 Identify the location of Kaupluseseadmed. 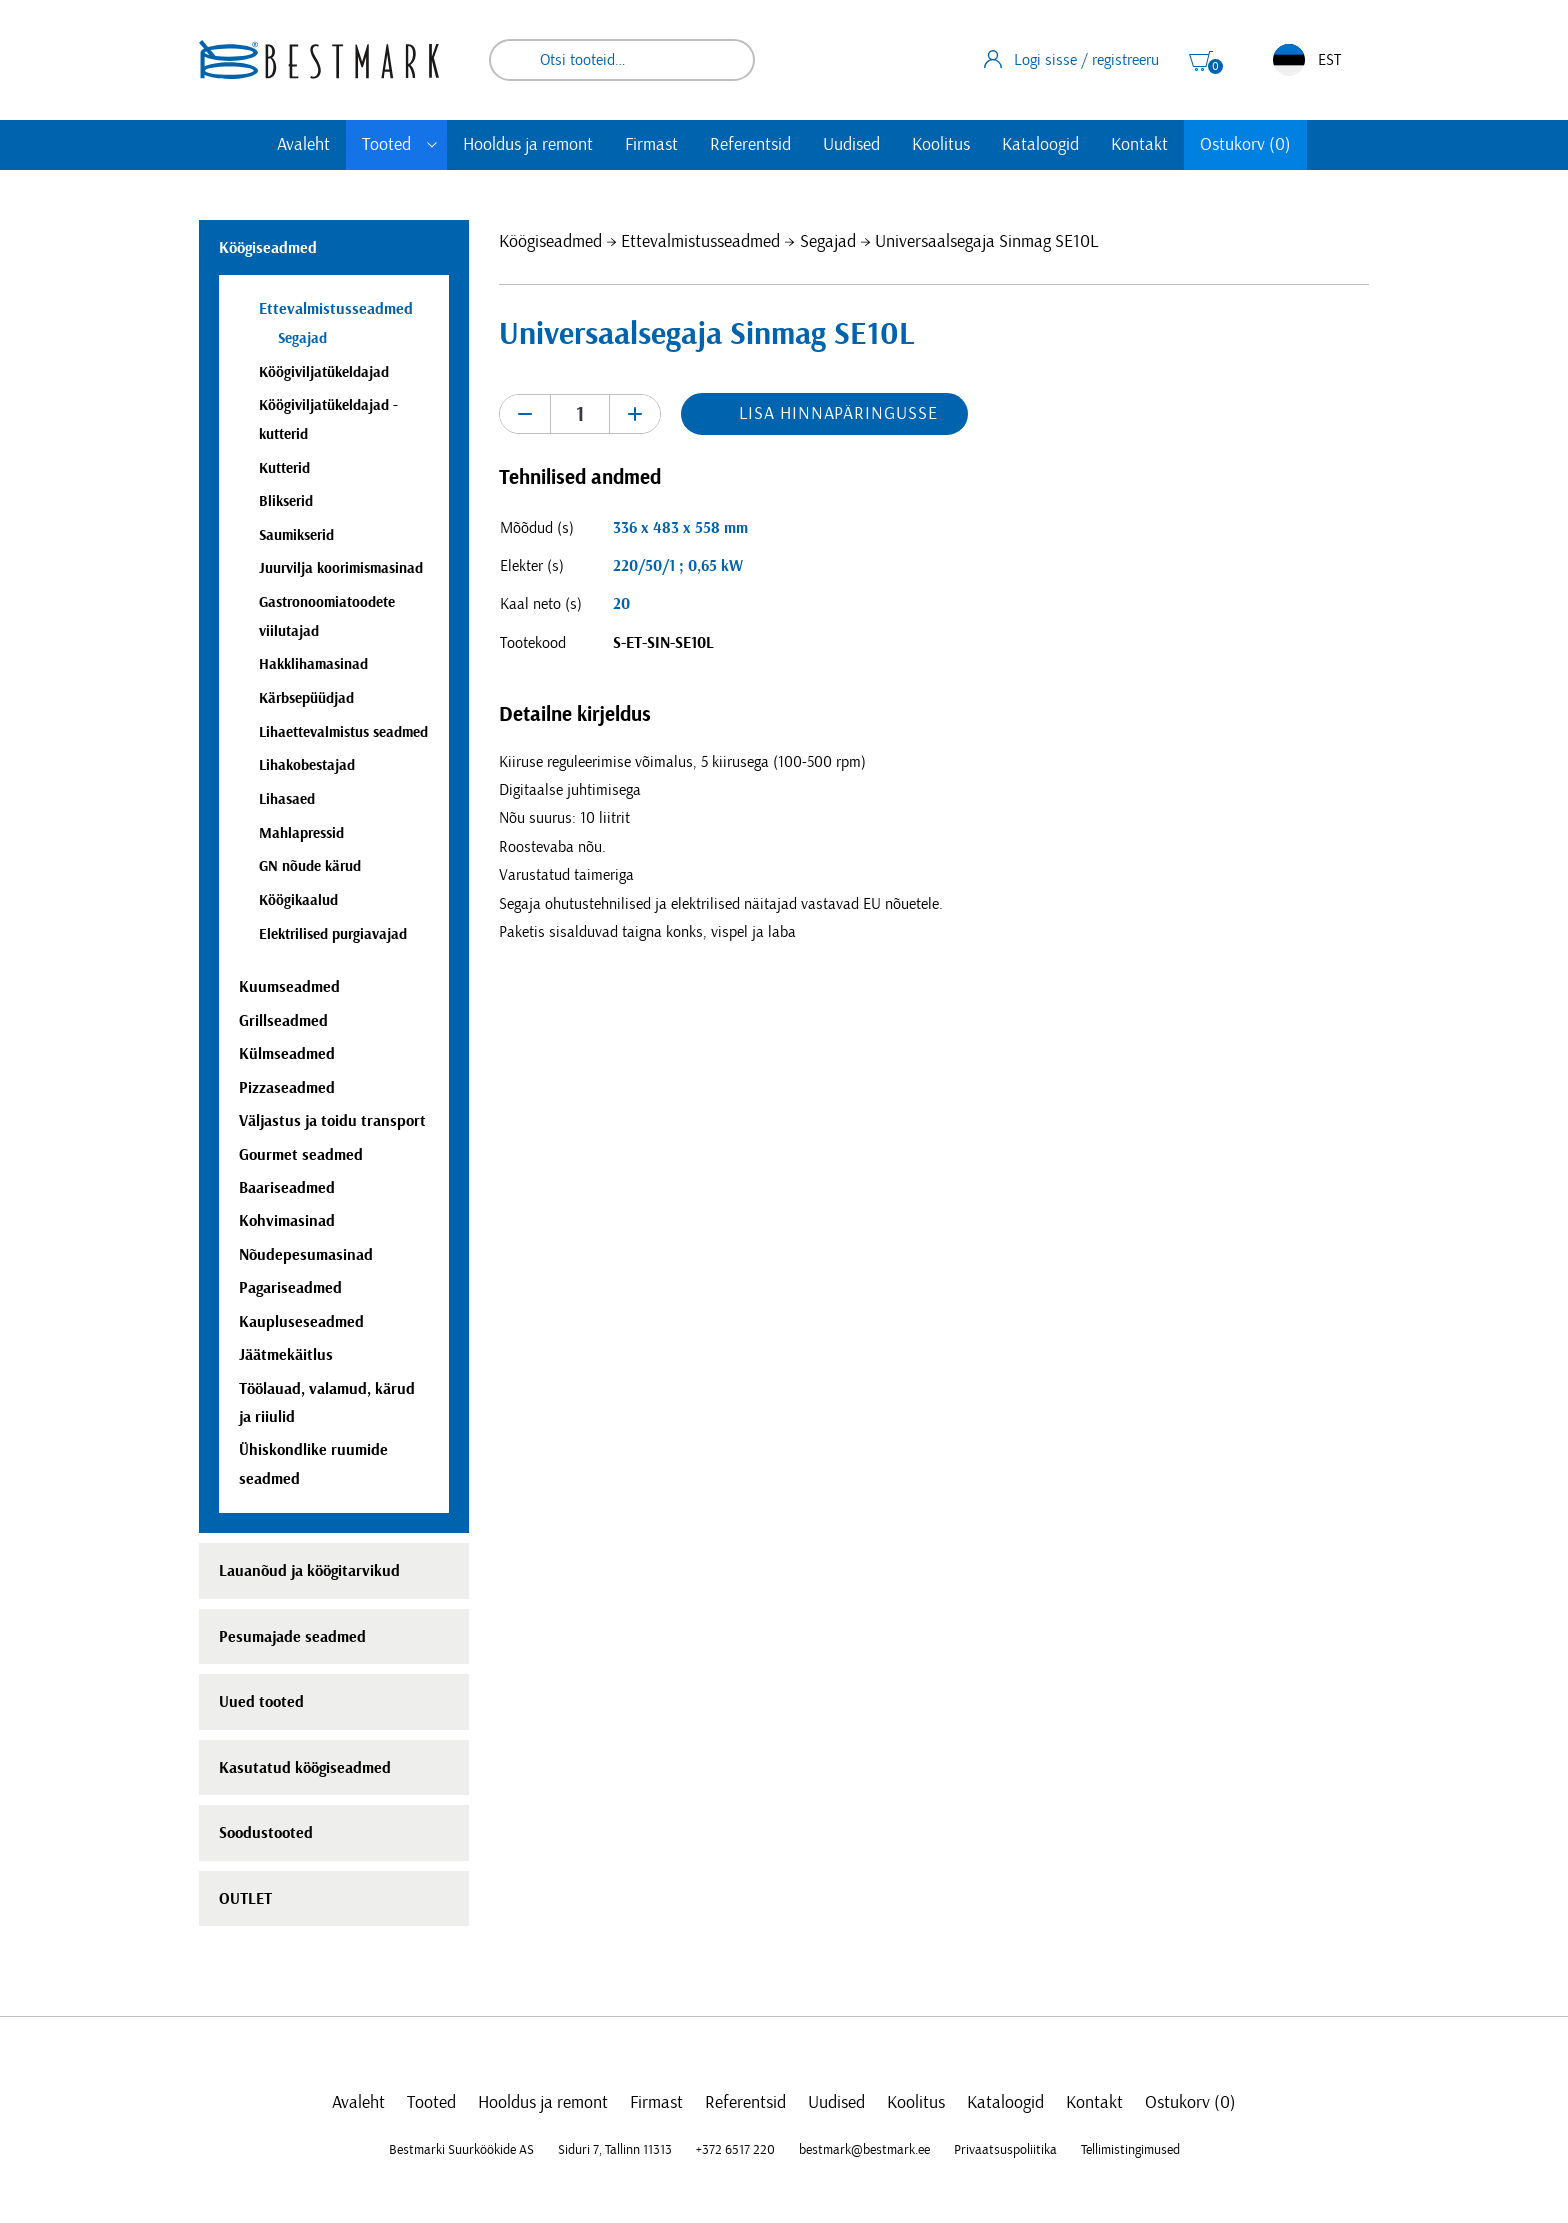
(301, 1322).